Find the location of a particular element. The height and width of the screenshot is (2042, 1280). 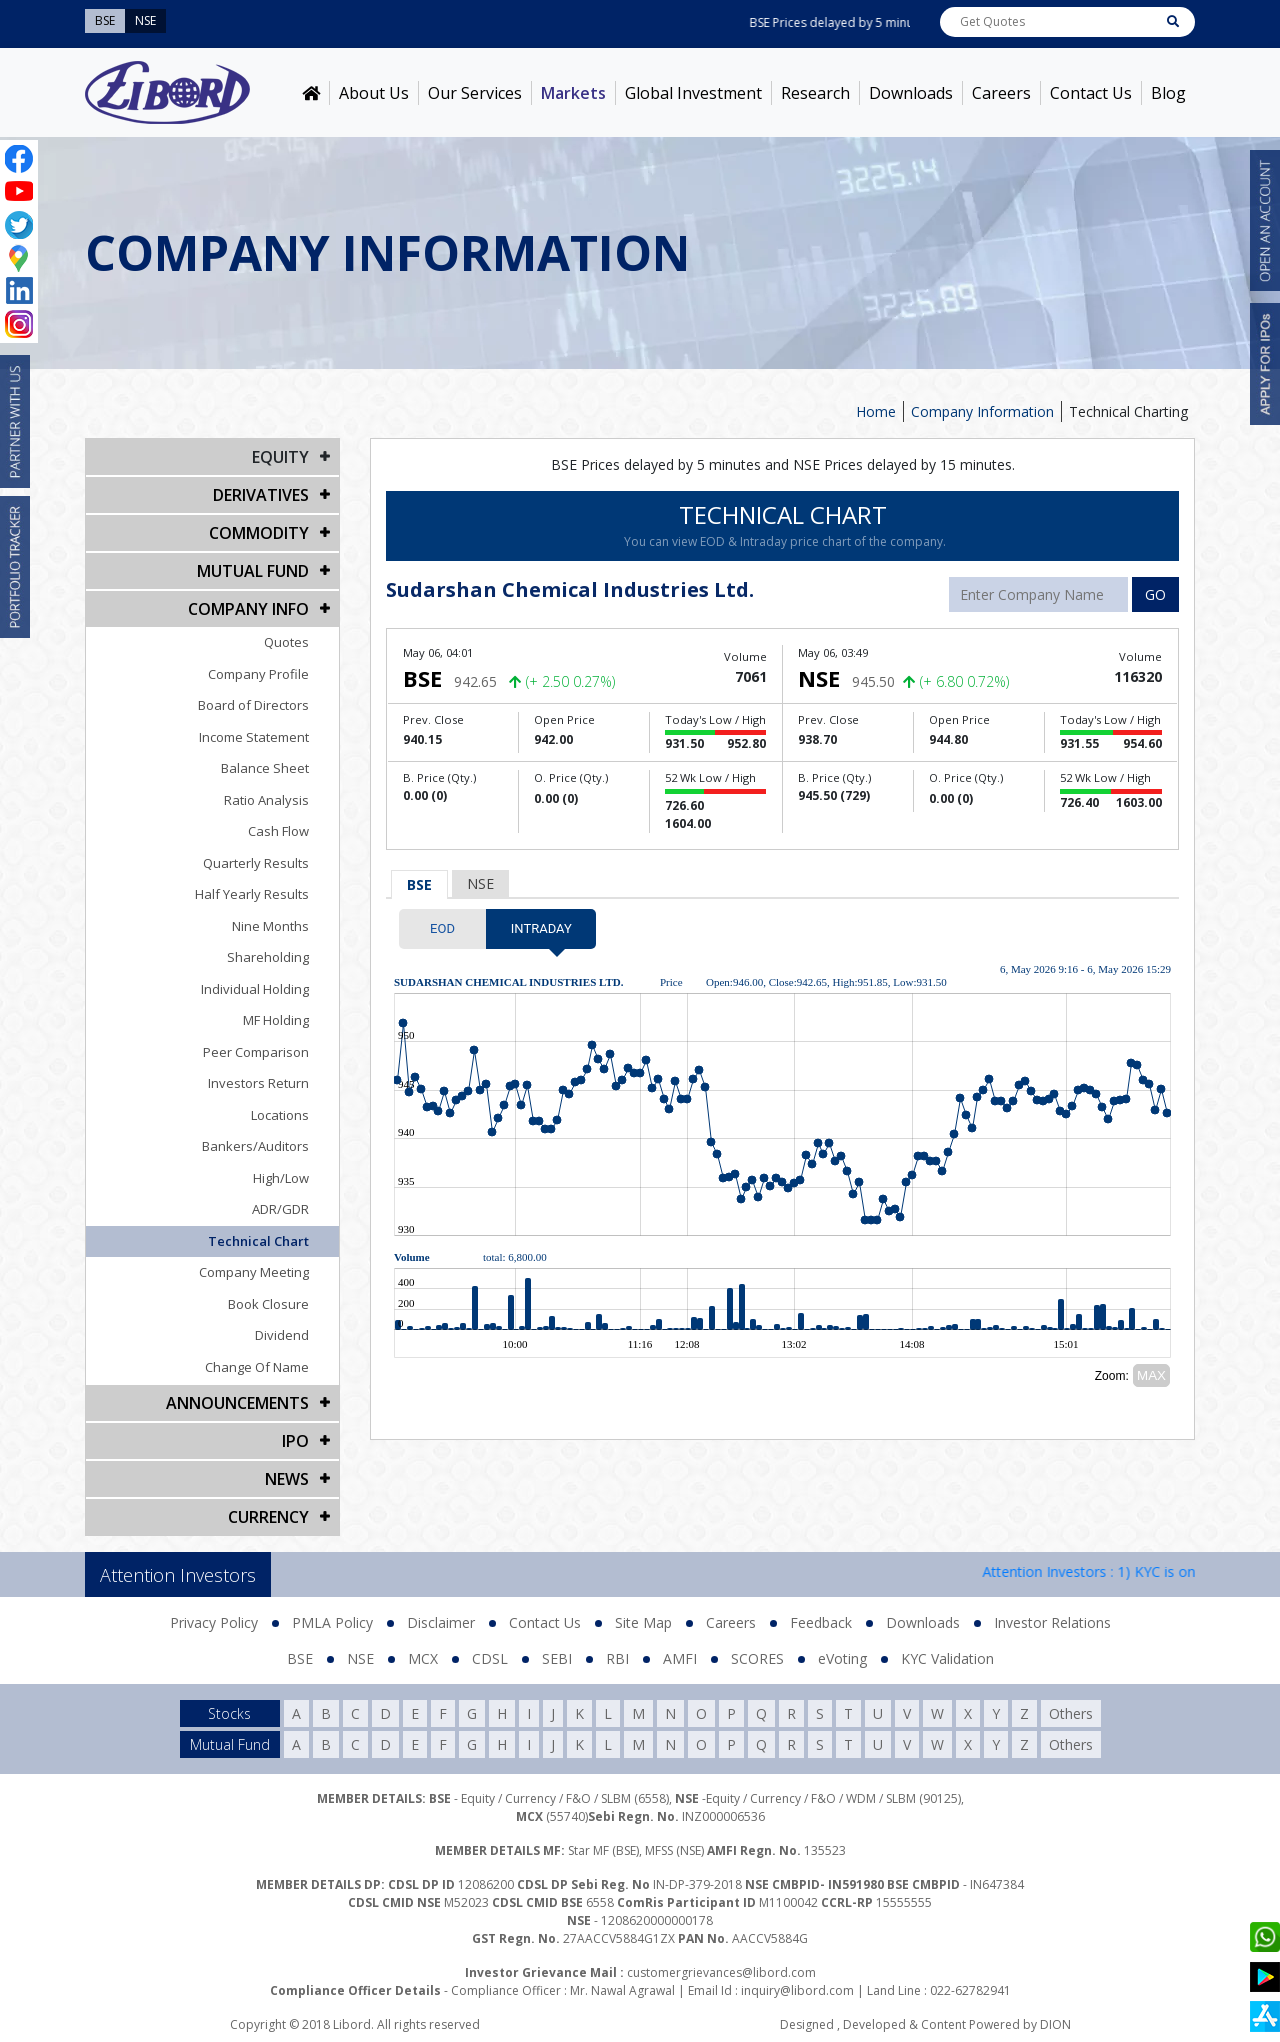

CDSL is located at coordinates (490, 1658).